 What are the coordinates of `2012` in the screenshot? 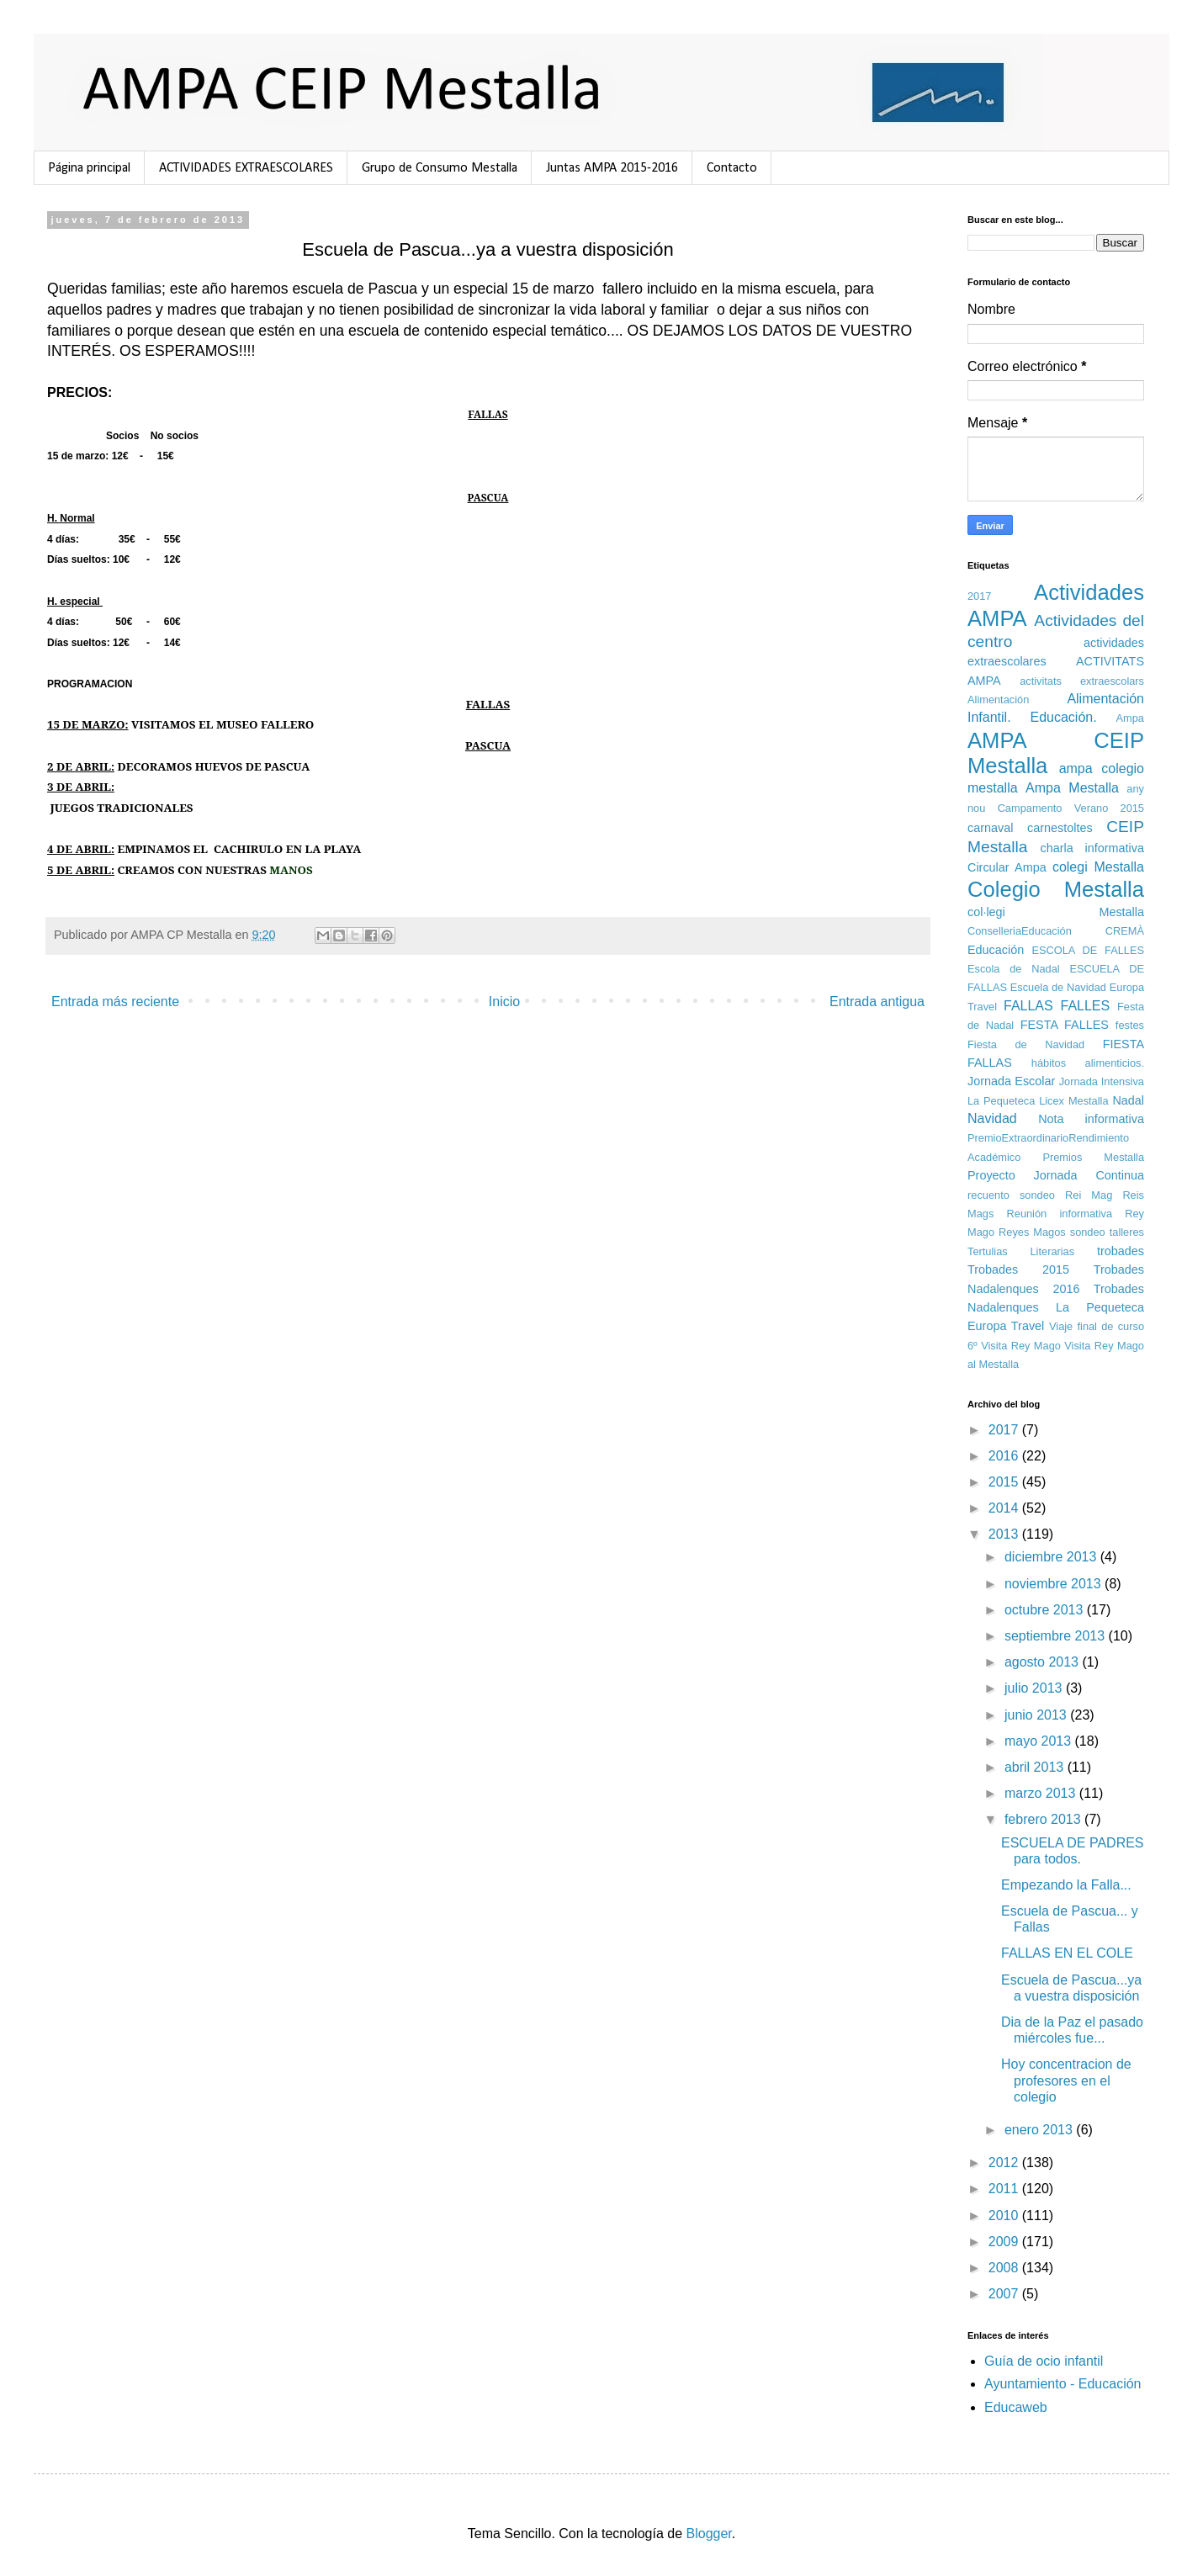 It's located at (1005, 2162).